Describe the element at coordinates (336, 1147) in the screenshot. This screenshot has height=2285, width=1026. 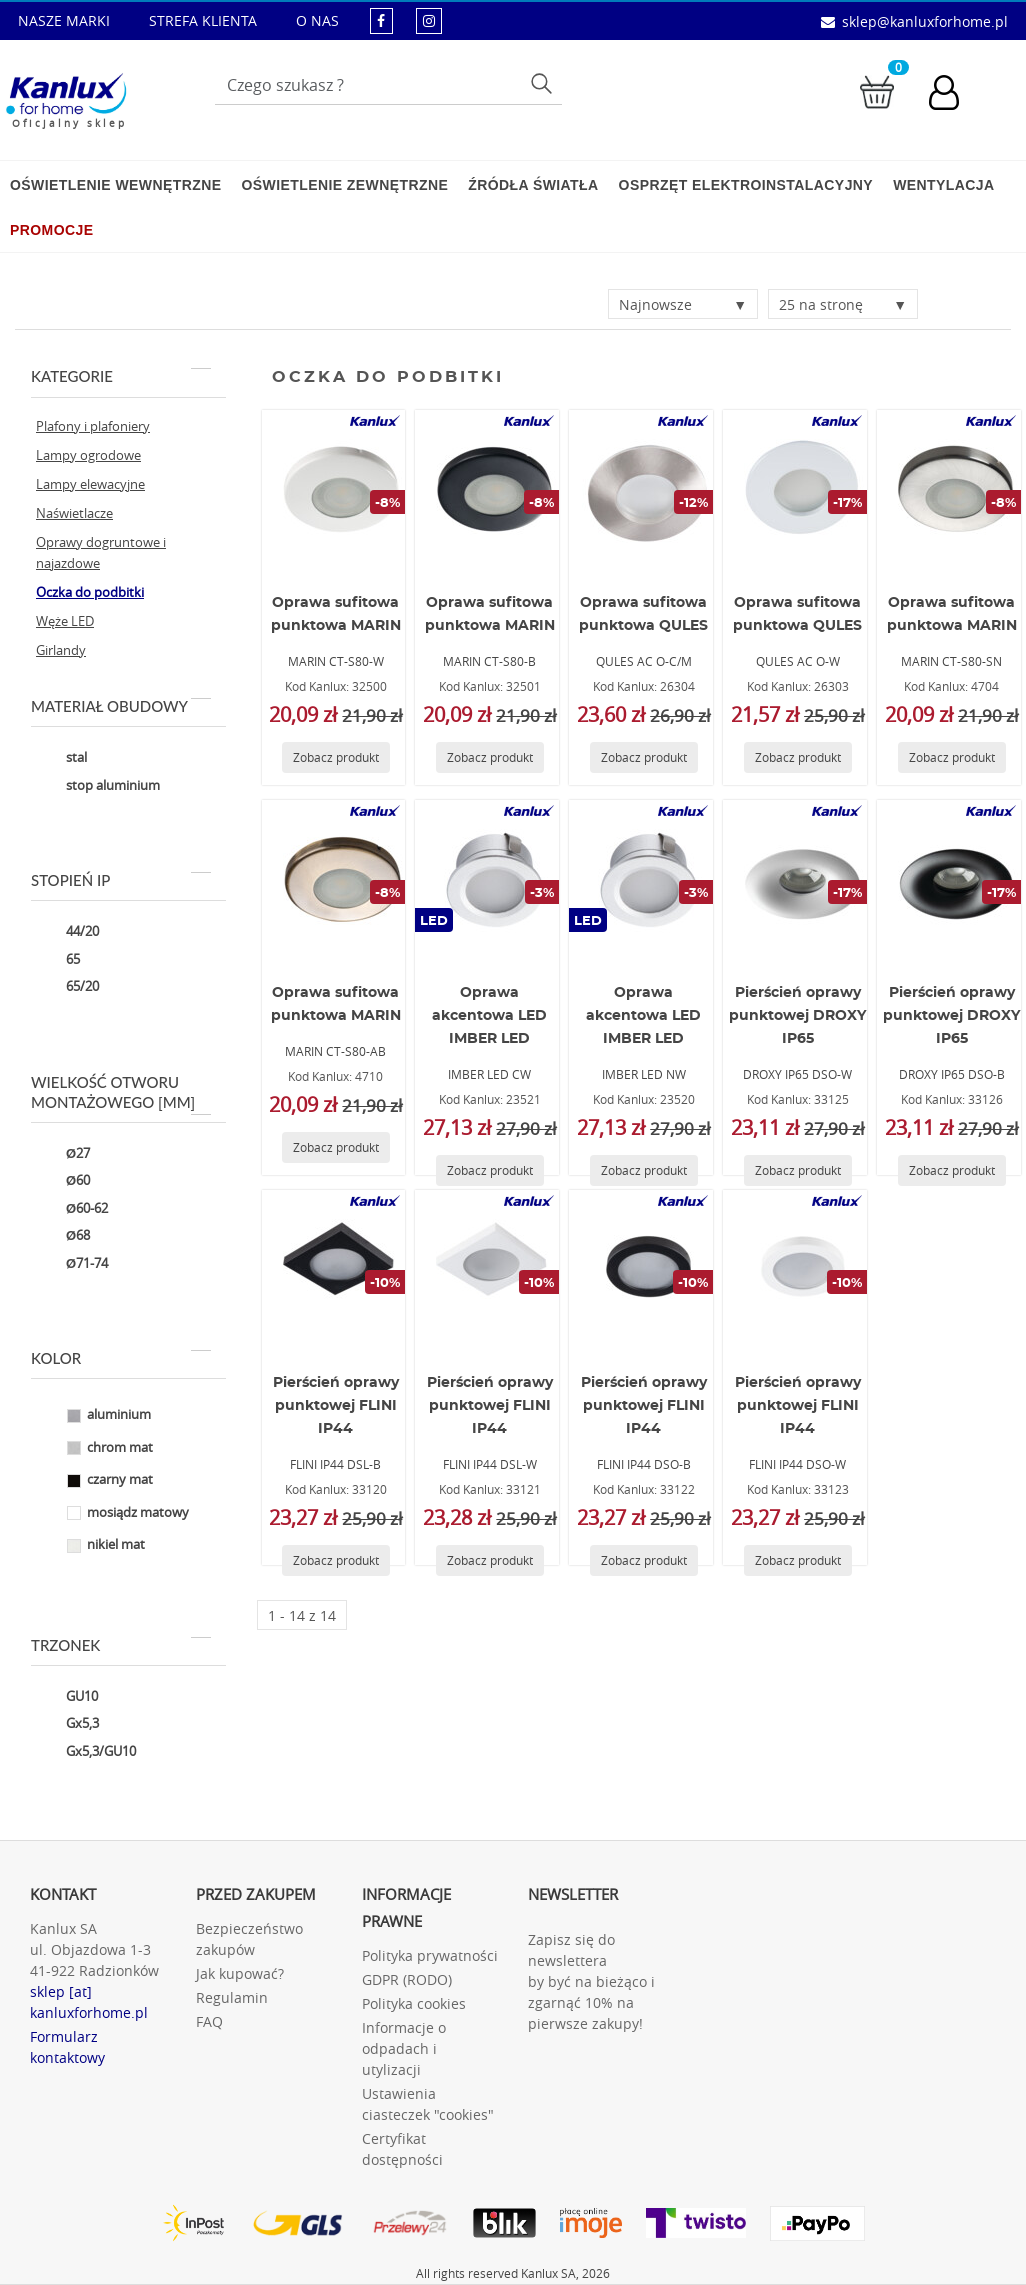
I see `[Zobacz produkt MARIN CT-S80-AB]` at that location.